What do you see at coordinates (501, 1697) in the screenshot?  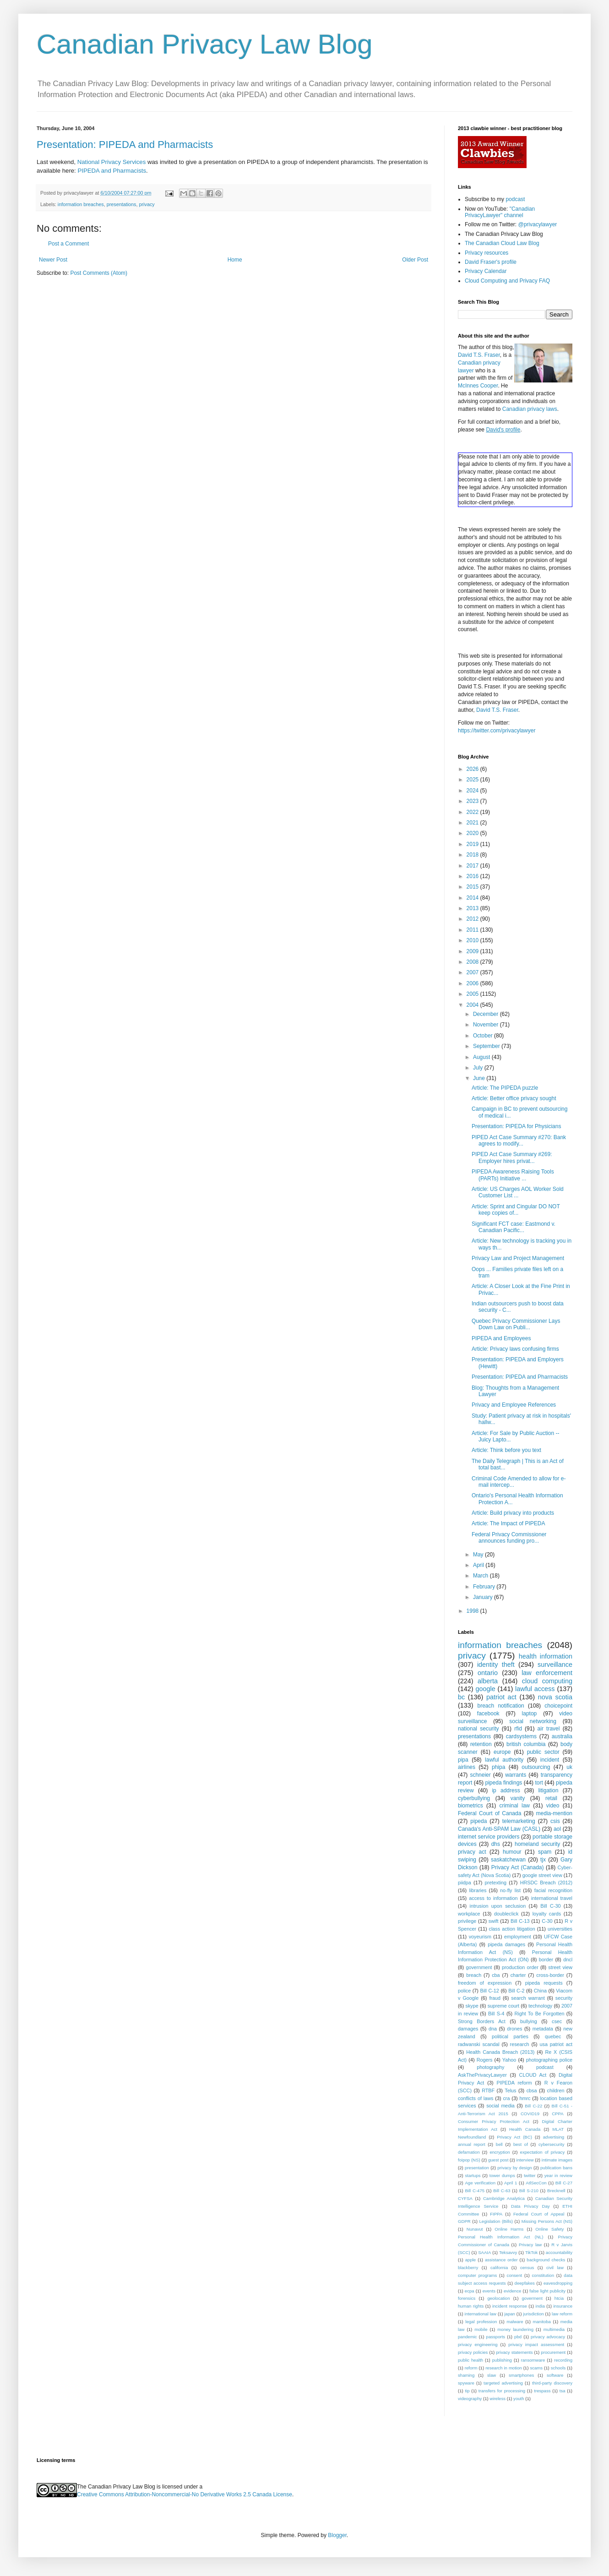 I see `patriot act` at bounding box center [501, 1697].